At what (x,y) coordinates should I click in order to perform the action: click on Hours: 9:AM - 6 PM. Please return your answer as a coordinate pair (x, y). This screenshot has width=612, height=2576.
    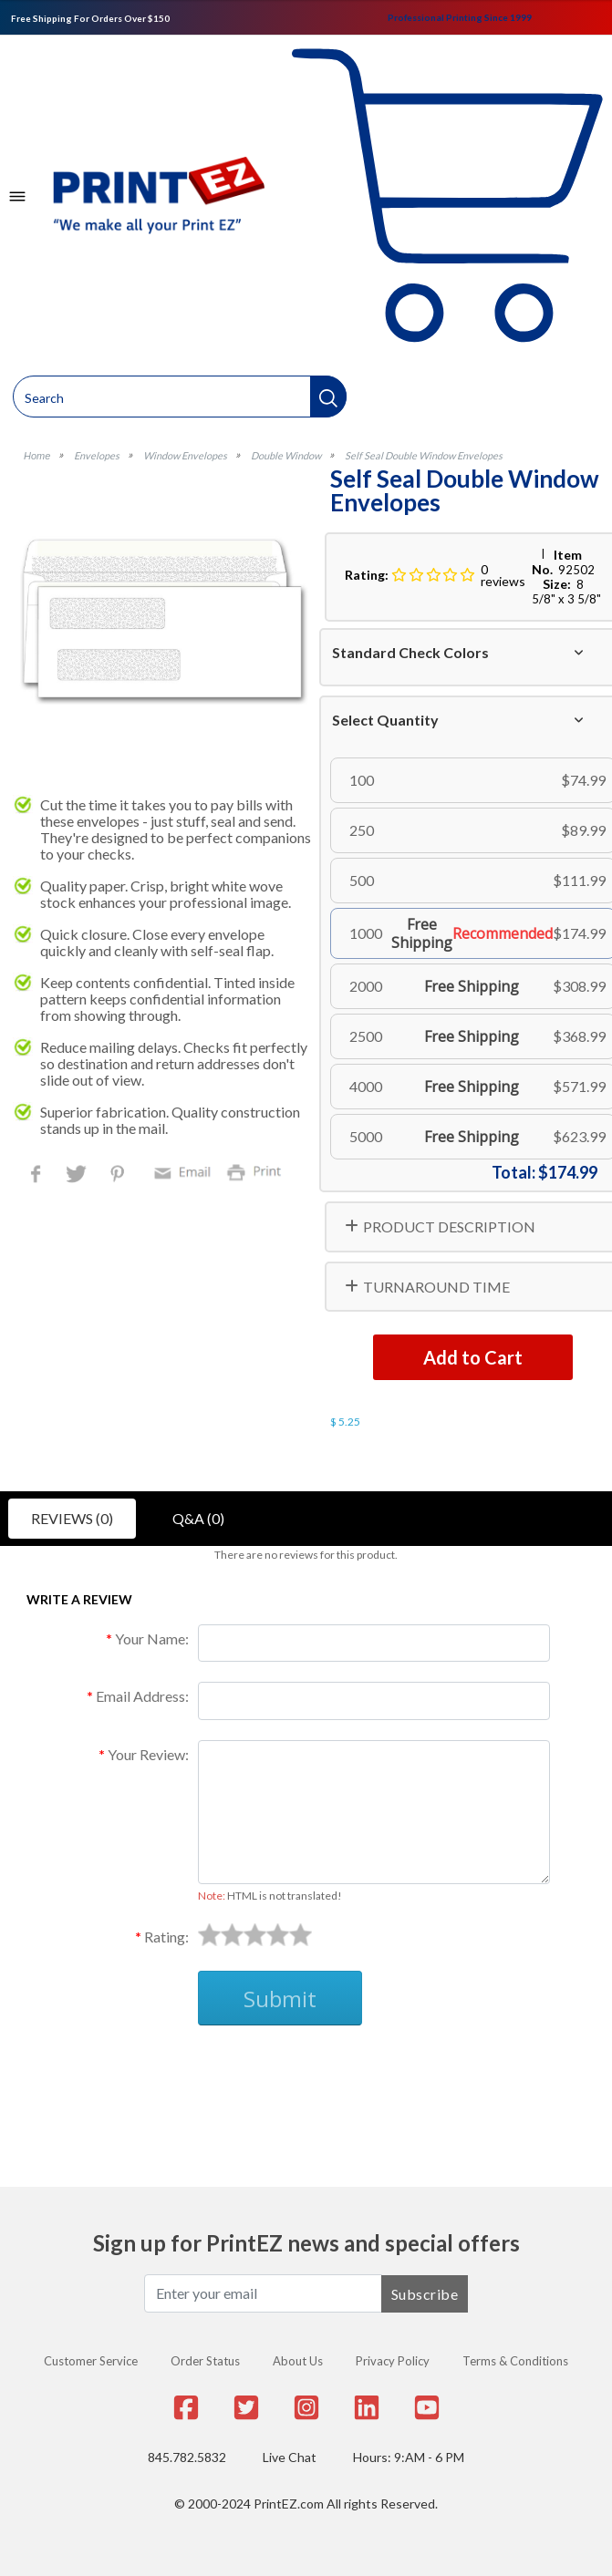
    Looking at the image, I should click on (408, 2457).